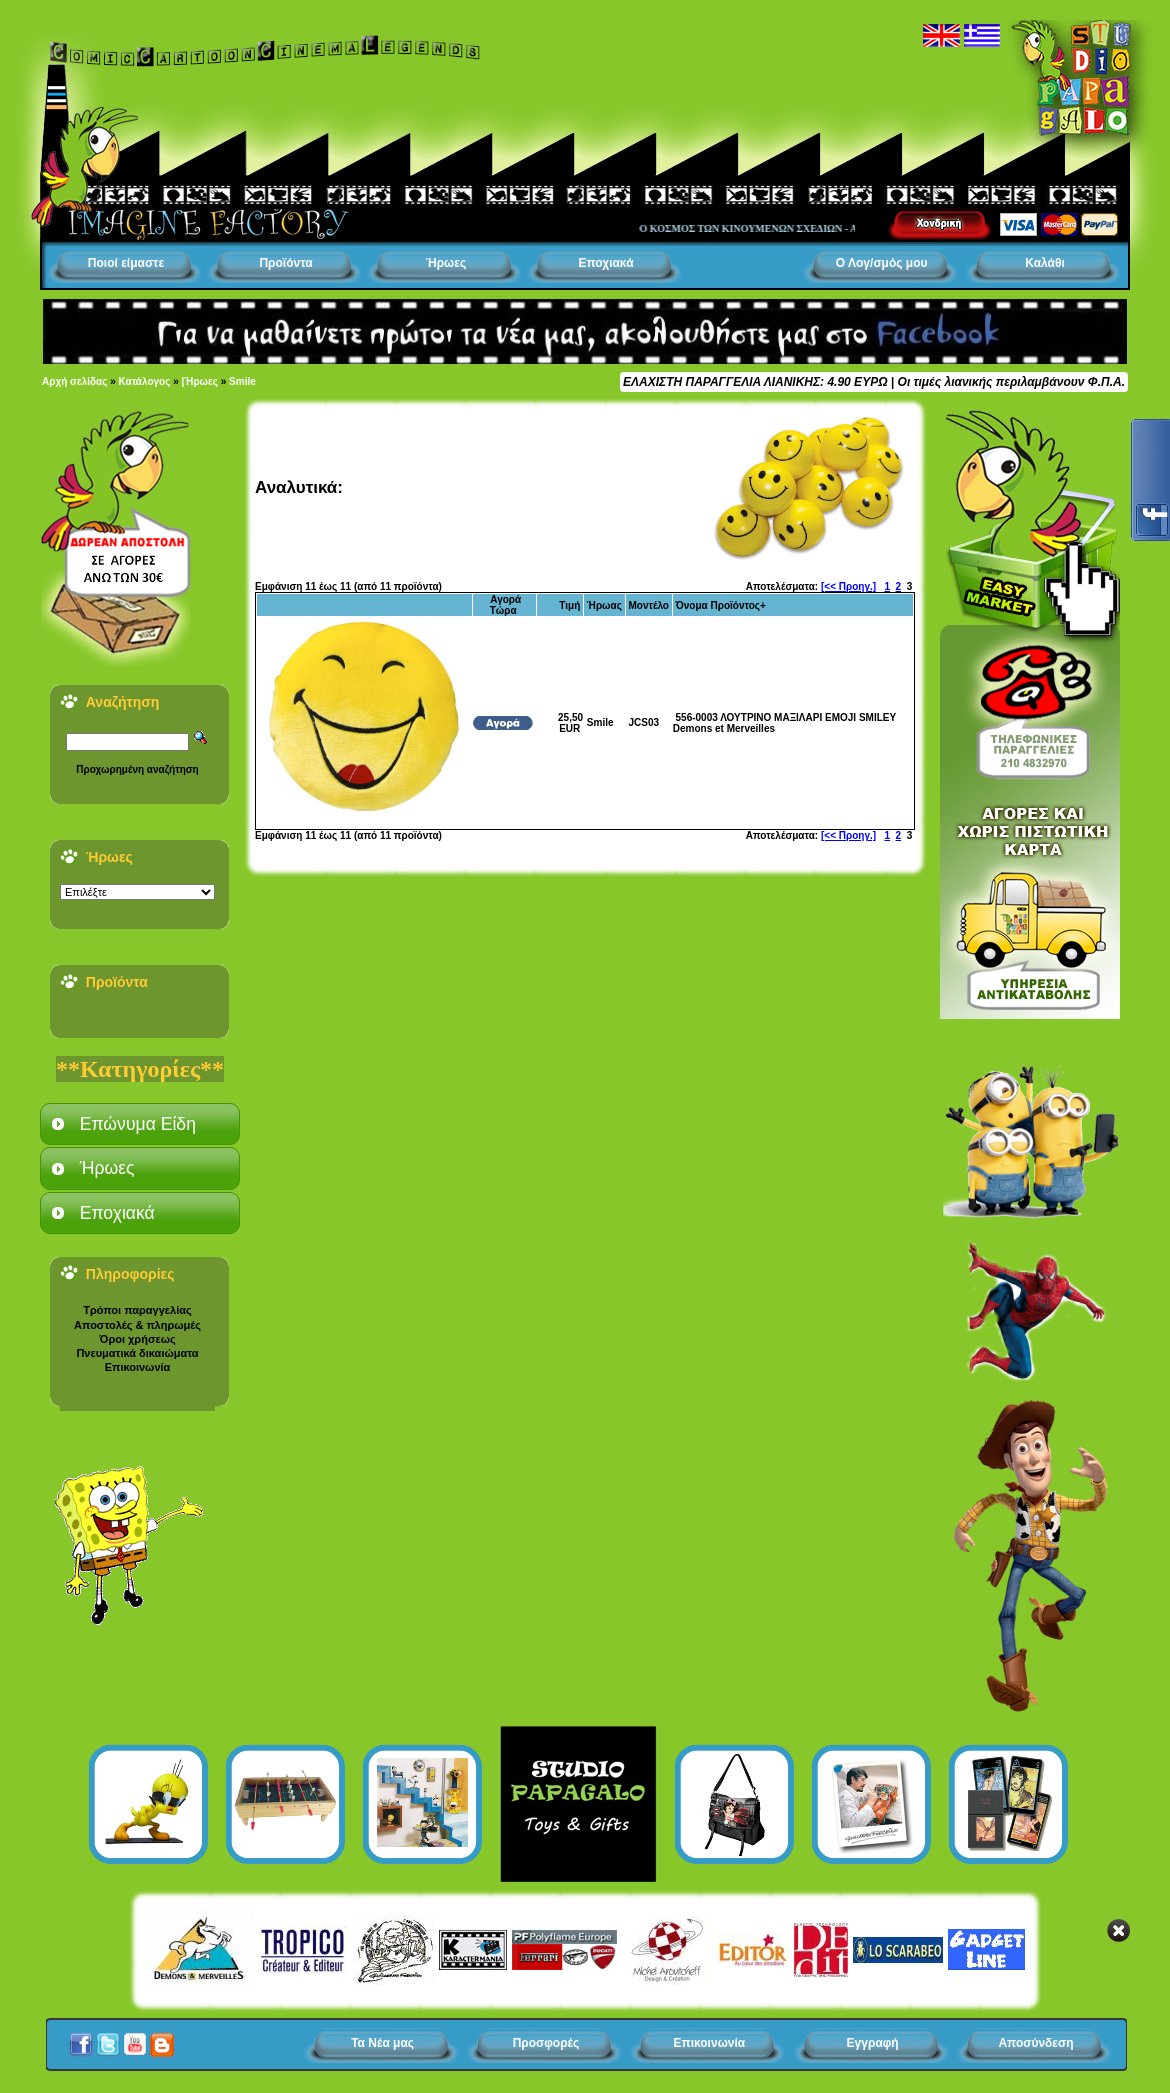  What do you see at coordinates (137, 1339) in the screenshot?
I see `Όροι χρήσεως` at bounding box center [137, 1339].